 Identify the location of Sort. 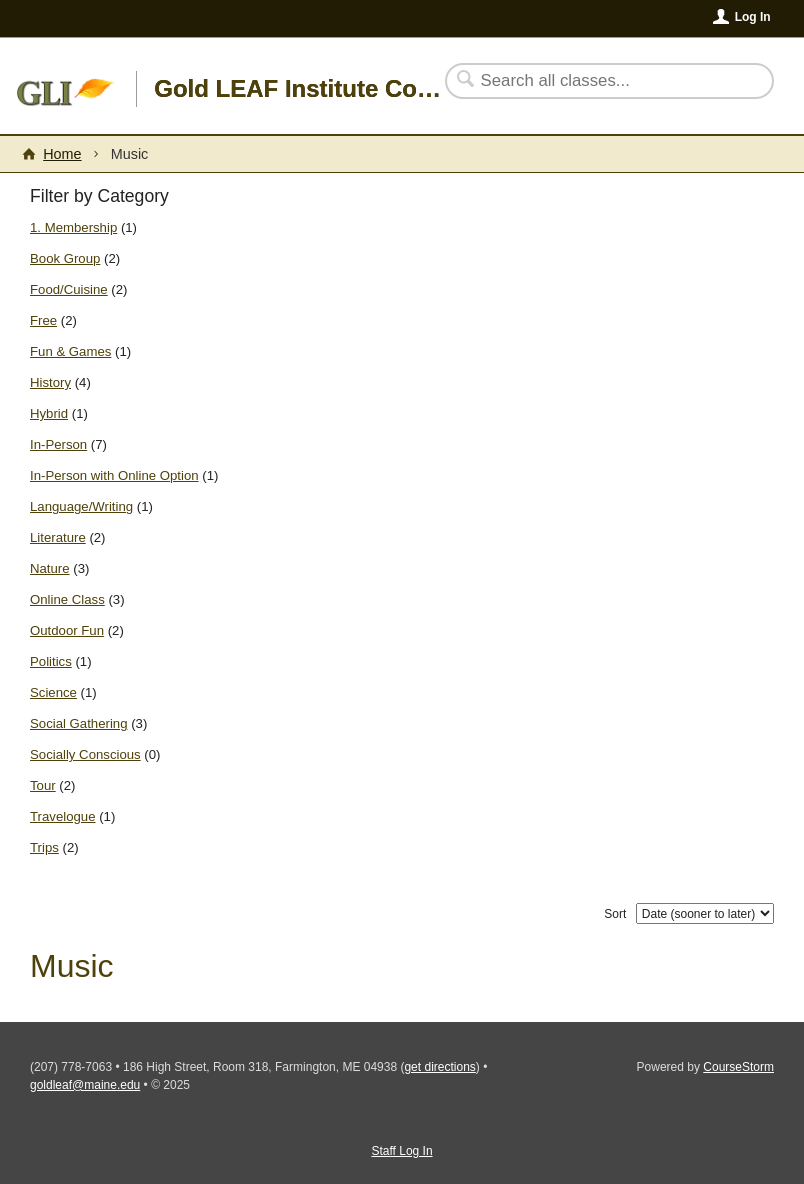
(615, 914).